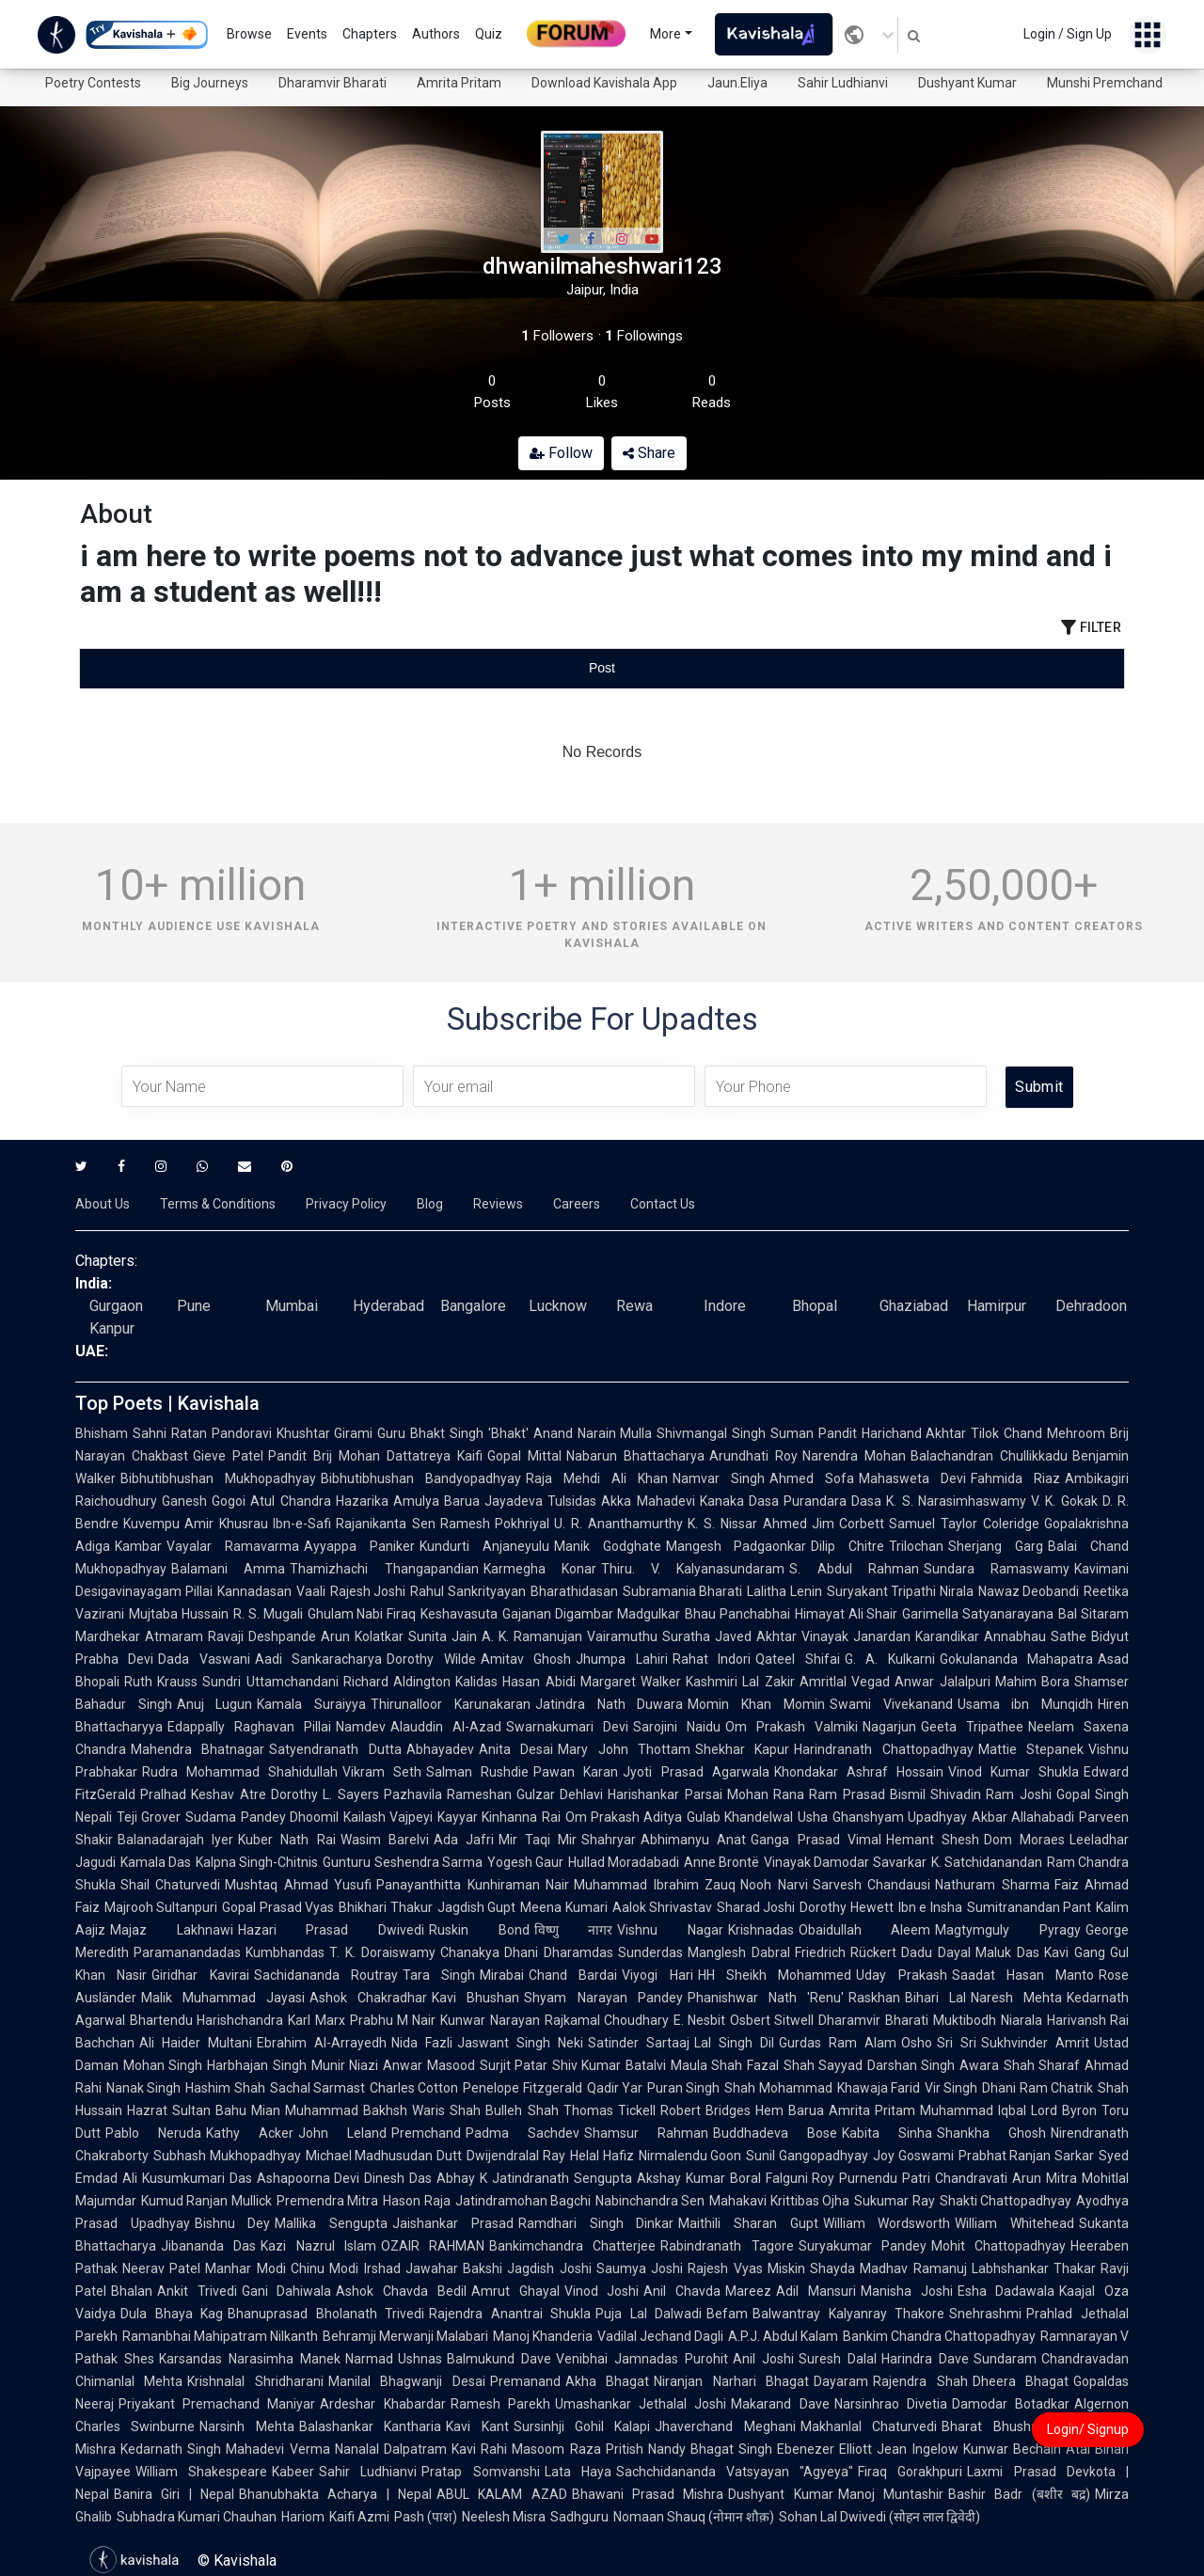 This screenshot has width=1204, height=2576. Describe the element at coordinates (731, 2449) in the screenshot. I see `Bhagat Singh` at that location.